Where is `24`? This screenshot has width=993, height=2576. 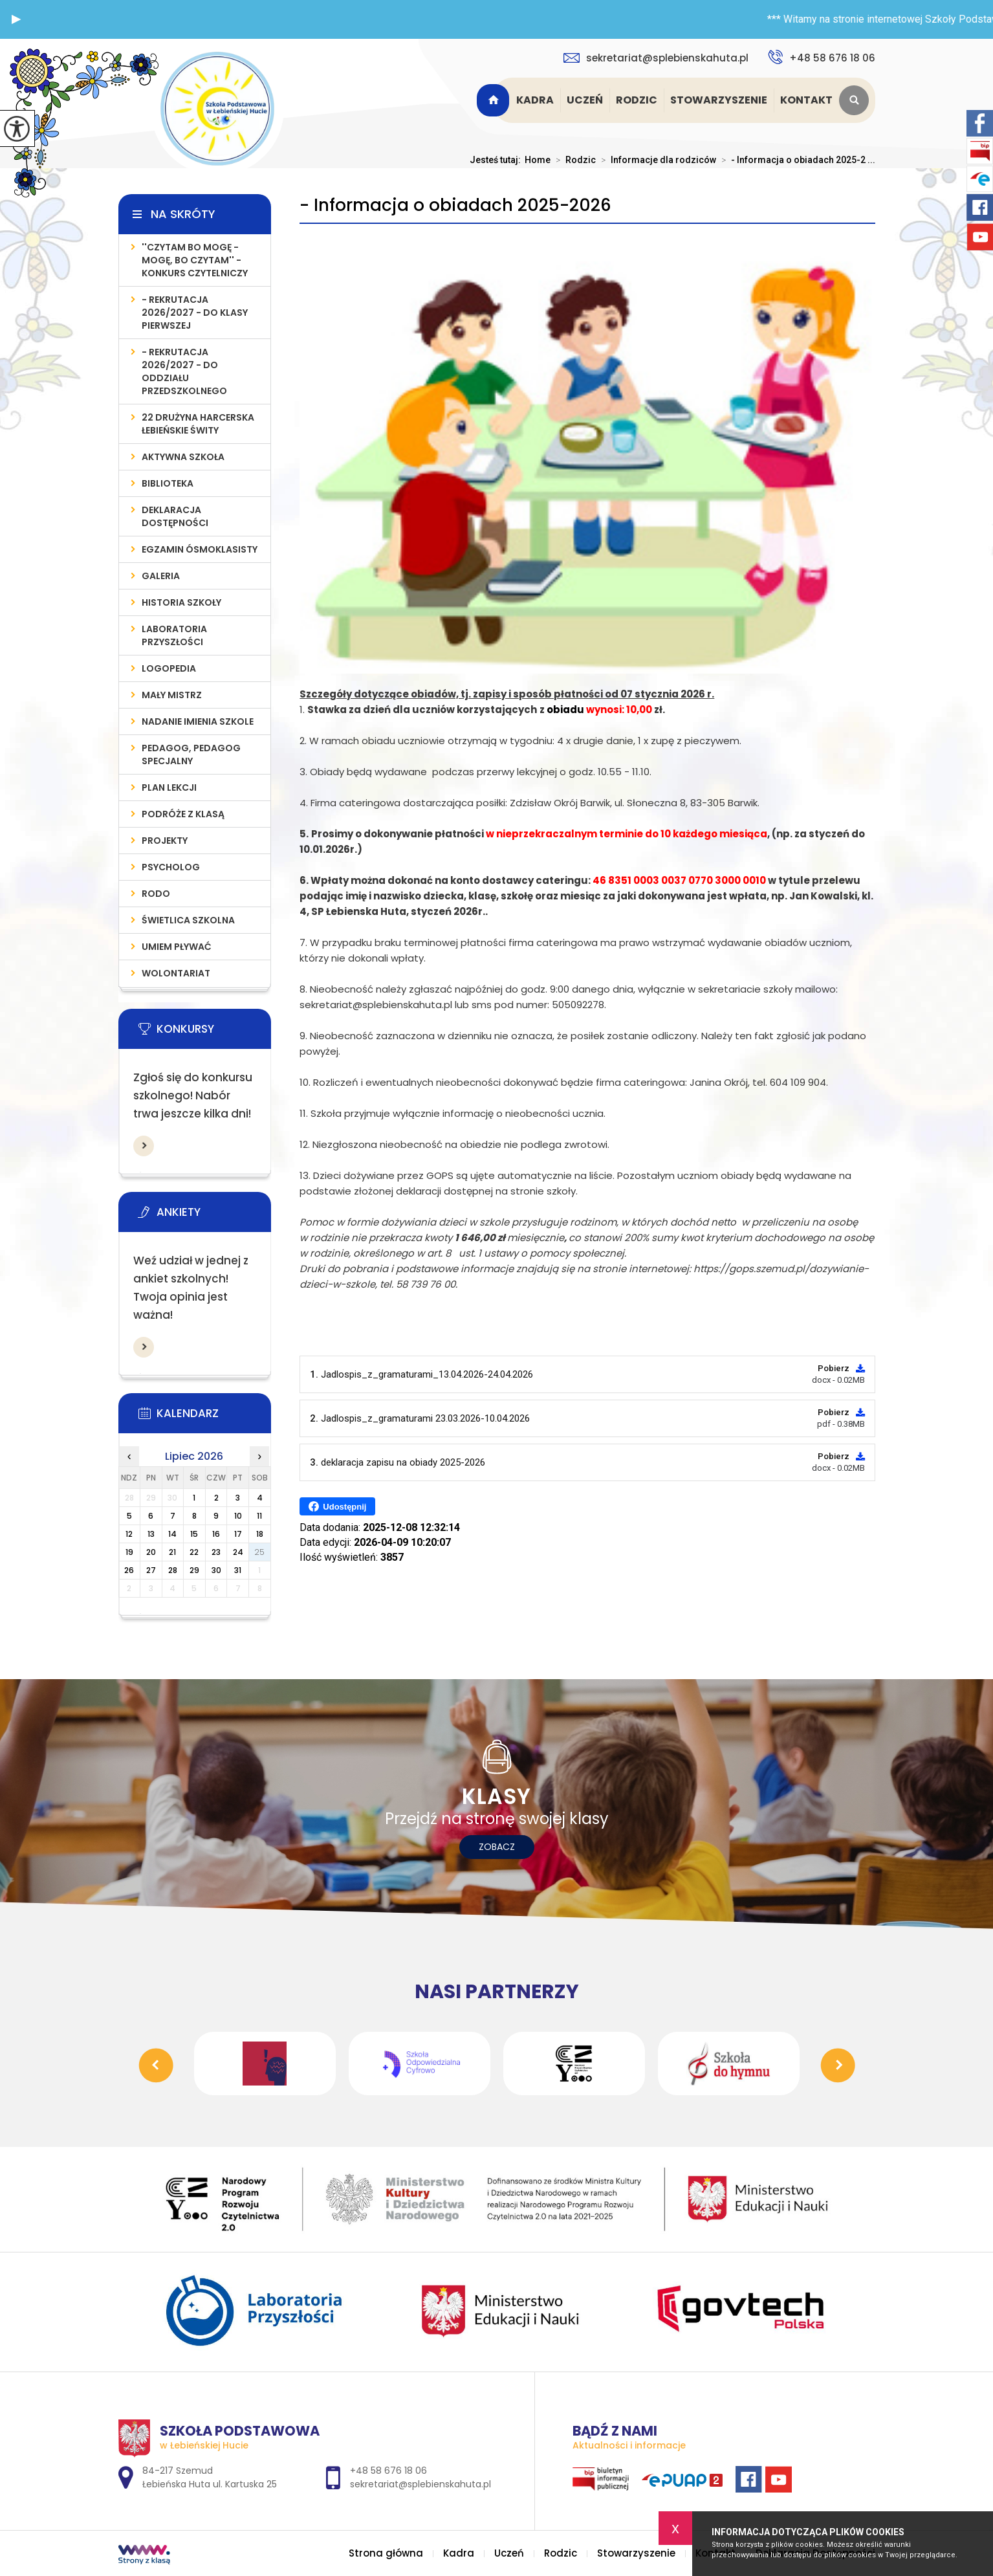
24 is located at coordinates (238, 1552).